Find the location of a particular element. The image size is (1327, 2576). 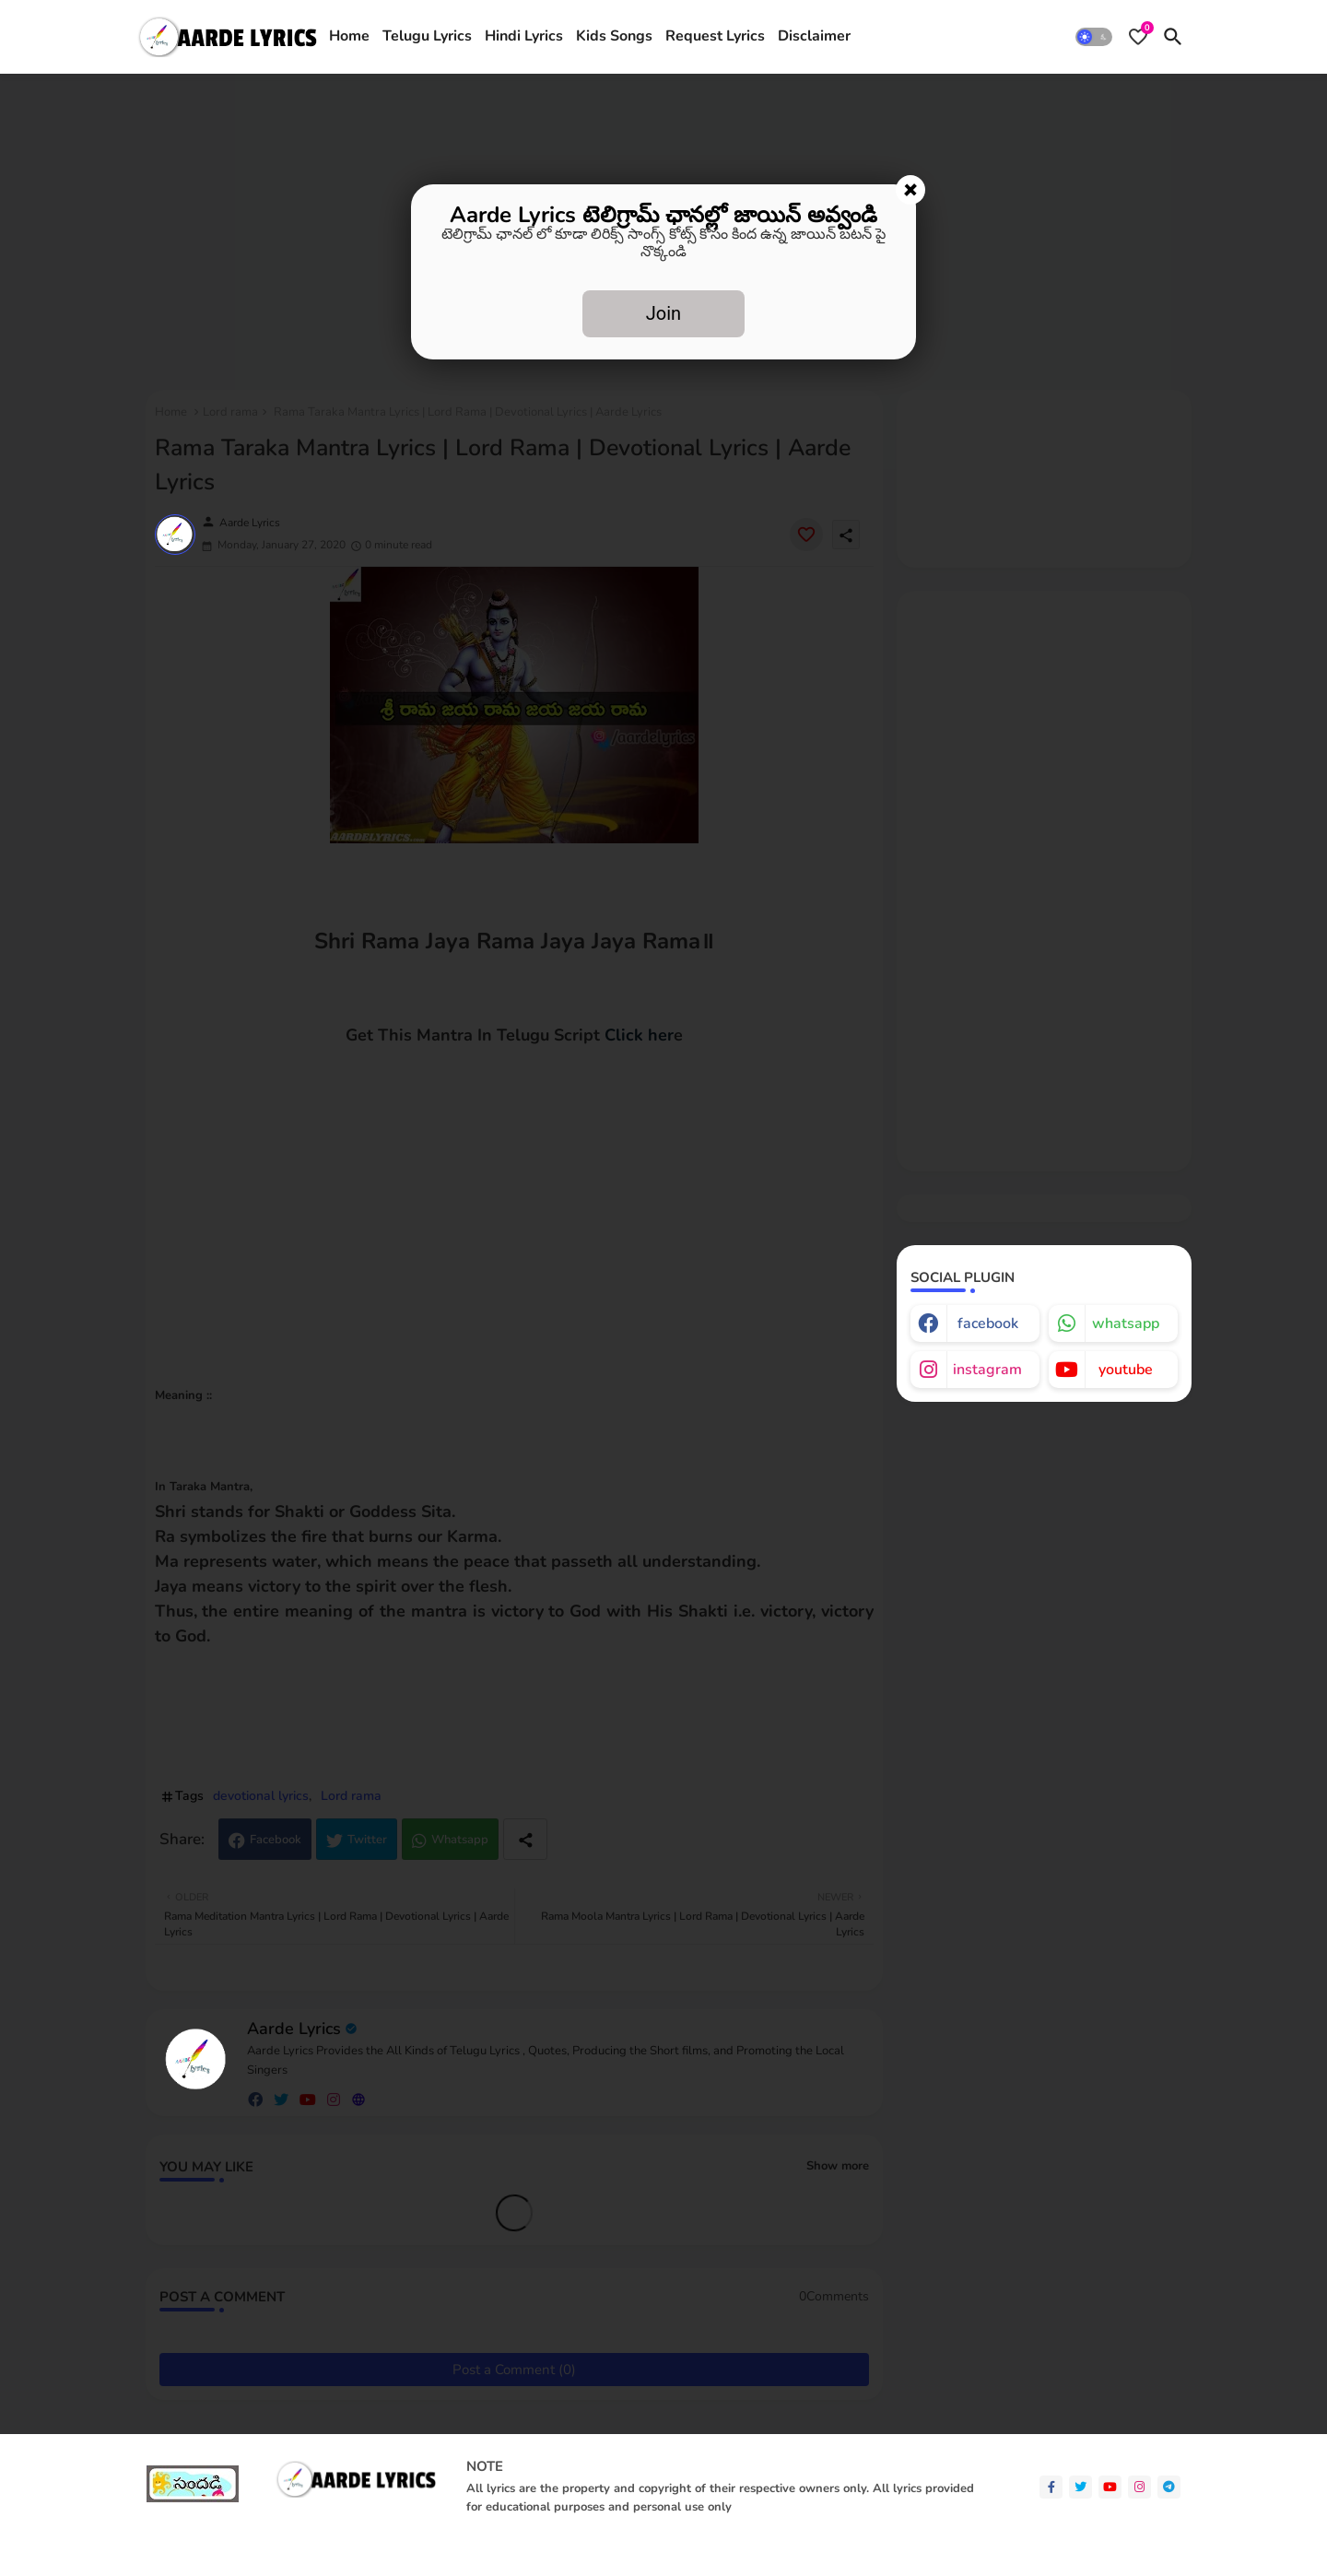

[twitter] is located at coordinates (1080, 2487).